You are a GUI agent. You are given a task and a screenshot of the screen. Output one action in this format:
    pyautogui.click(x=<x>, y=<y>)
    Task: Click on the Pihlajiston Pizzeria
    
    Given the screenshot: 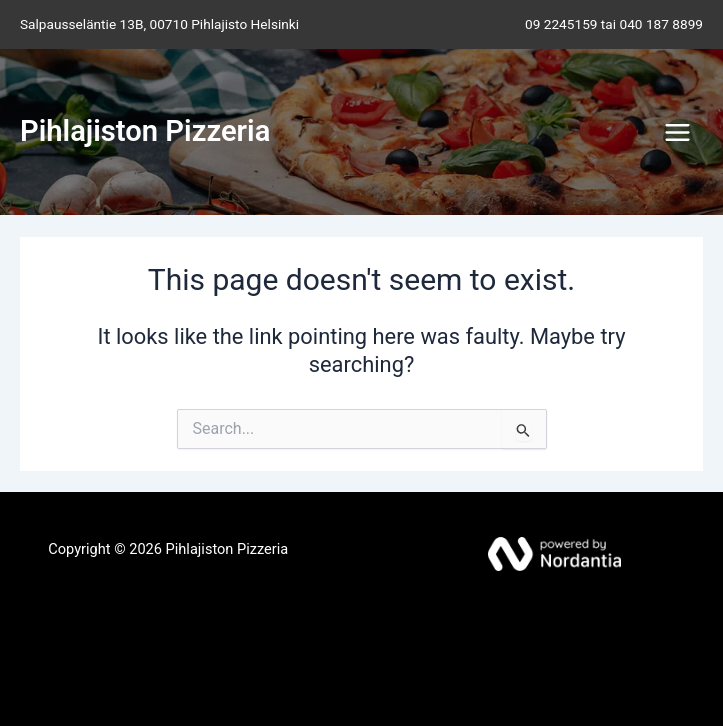 What is the action you would take?
    pyautogui.click(x=145, y=131)
    